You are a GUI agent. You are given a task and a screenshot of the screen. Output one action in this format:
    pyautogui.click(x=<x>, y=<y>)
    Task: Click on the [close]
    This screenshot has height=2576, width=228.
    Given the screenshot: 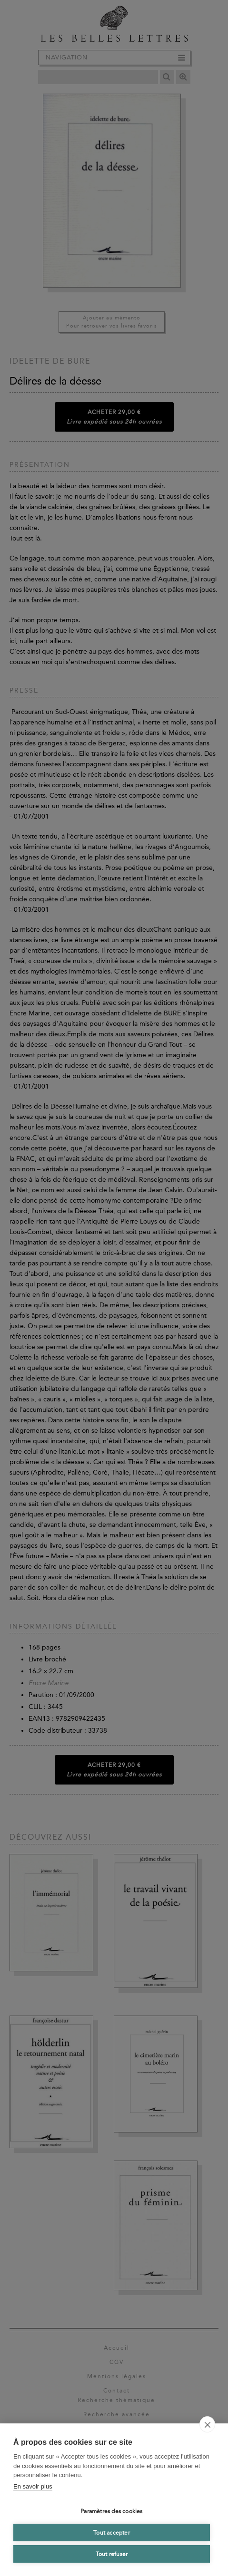 What is the action you would take?
    pyautogui.click(x=207, y=2424)
    